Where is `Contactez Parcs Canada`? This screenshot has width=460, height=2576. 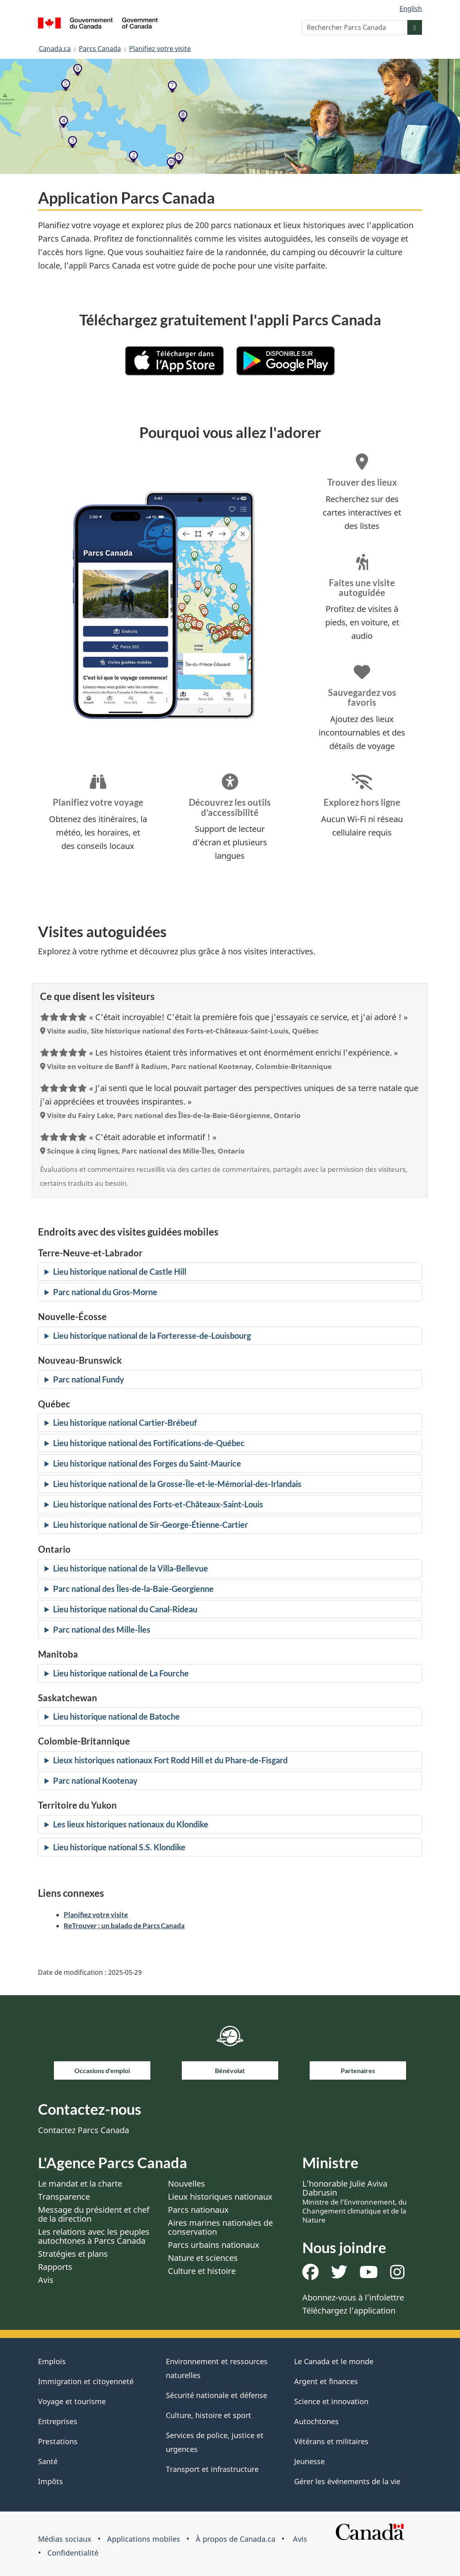 Contactez Parcs Canada is located at coordinates (83, 2130).